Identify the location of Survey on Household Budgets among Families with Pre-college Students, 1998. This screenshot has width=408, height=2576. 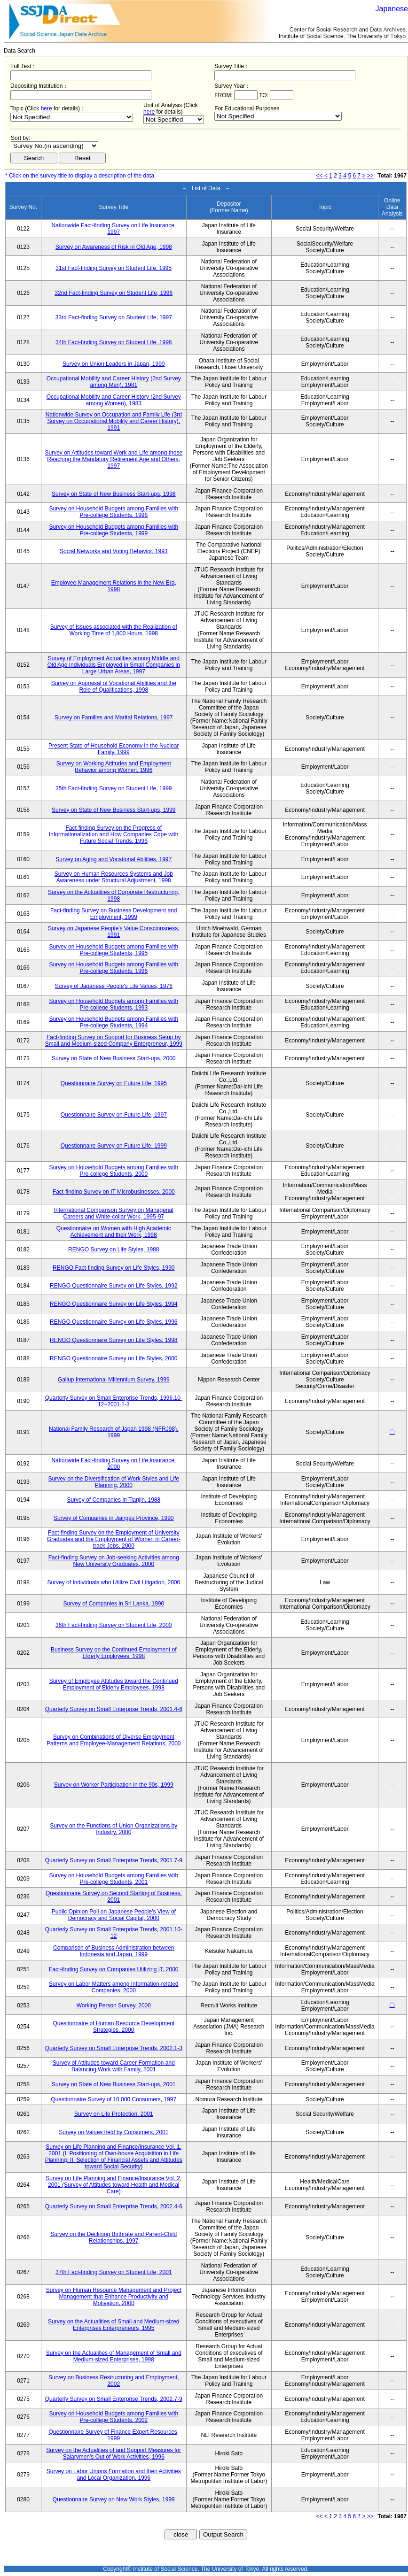
(113, 511).